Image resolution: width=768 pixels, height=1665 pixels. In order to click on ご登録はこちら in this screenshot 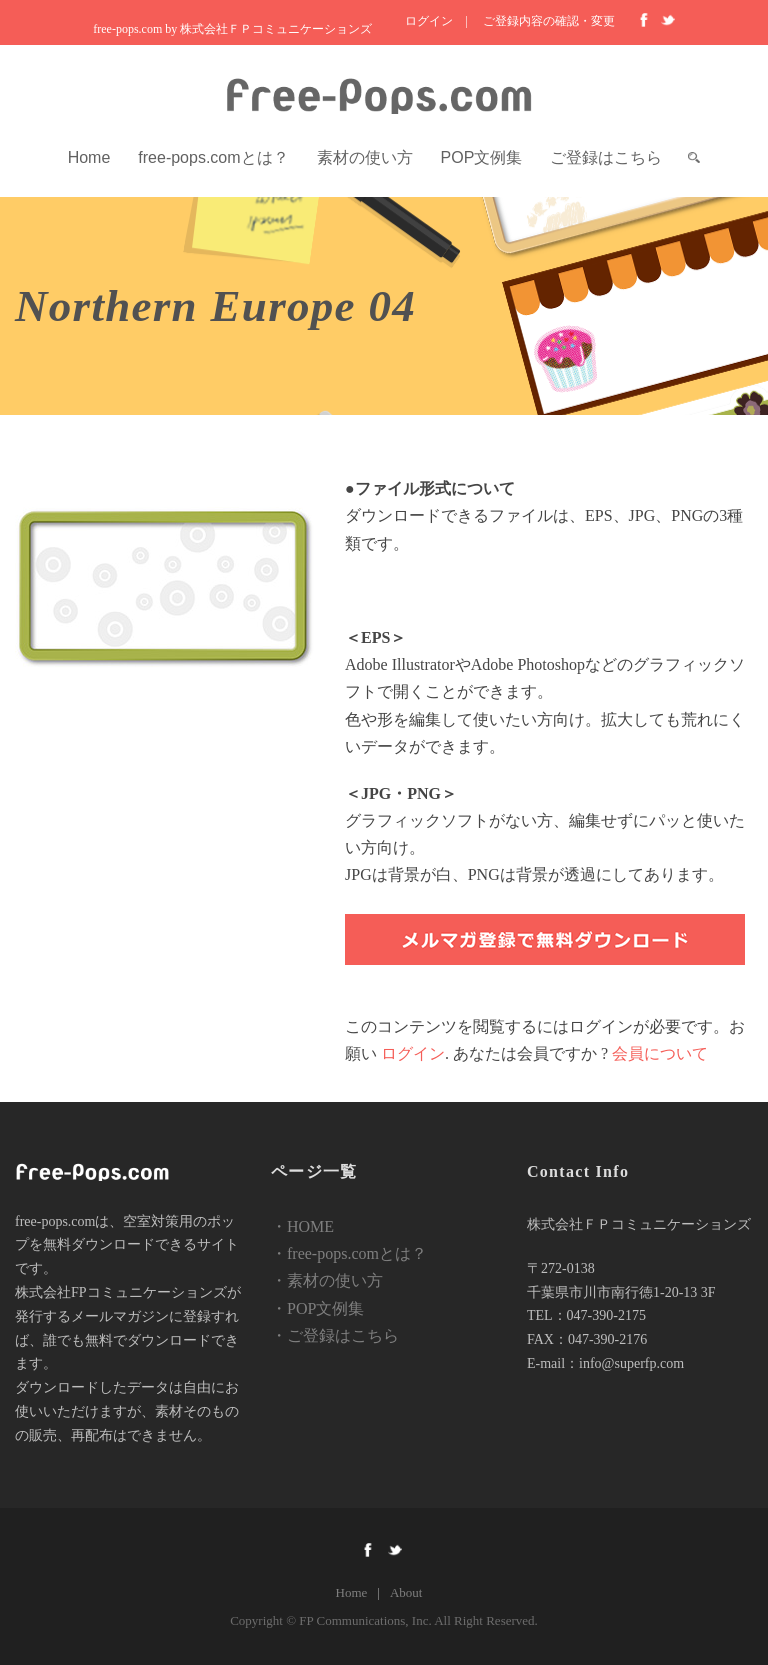, I will do `click(606, 157)`.